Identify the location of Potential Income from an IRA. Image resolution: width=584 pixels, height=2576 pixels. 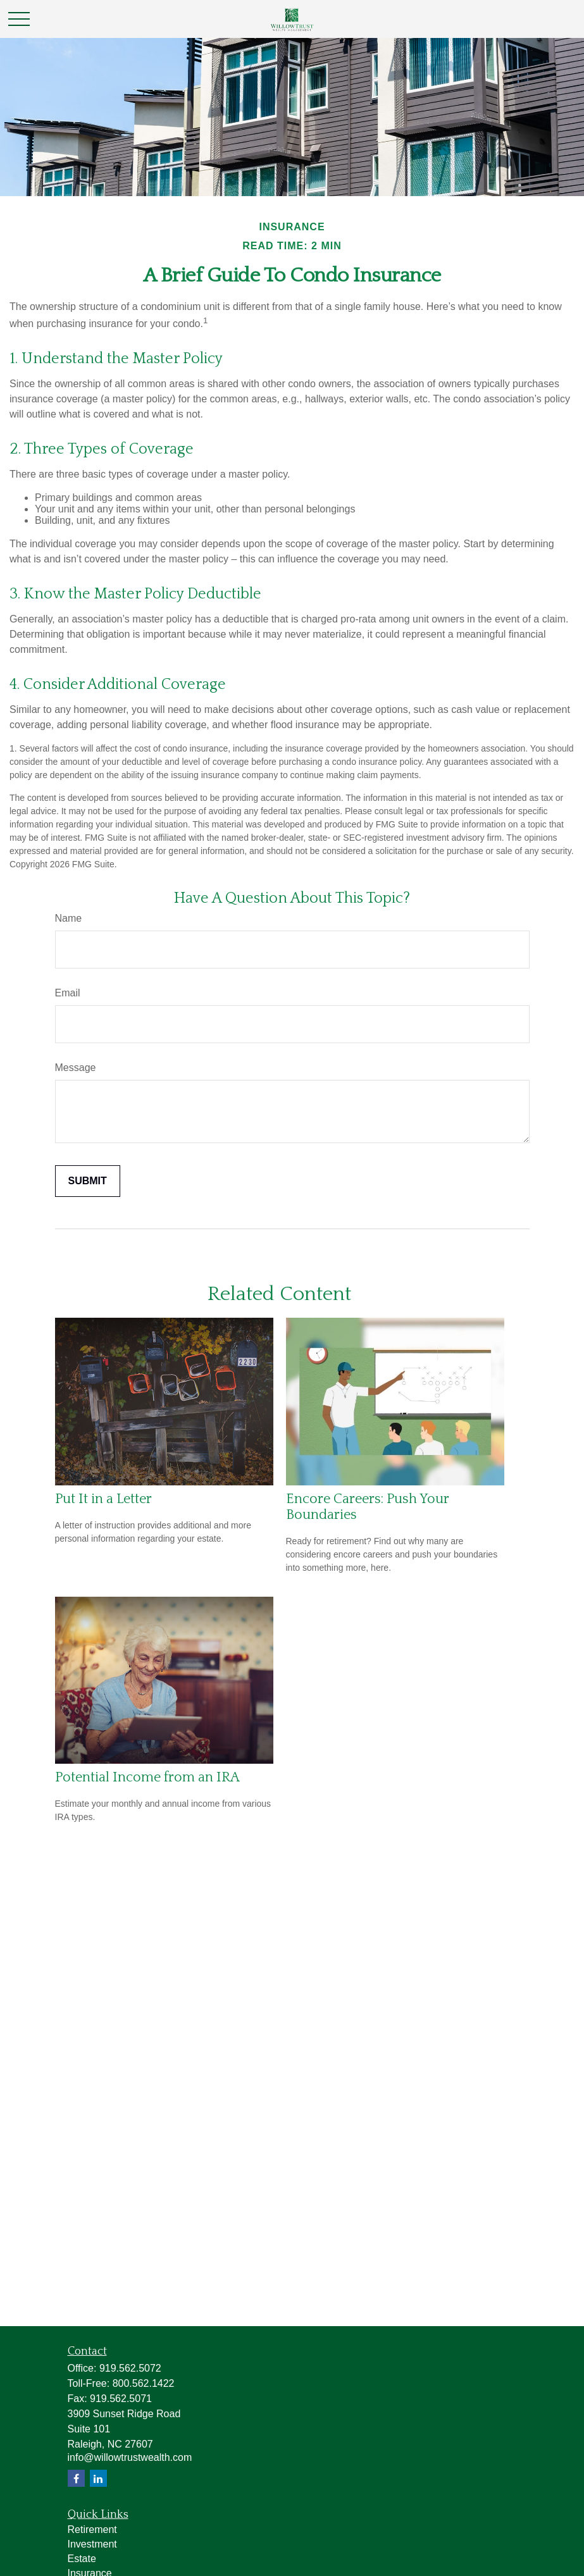
(147, 1777).